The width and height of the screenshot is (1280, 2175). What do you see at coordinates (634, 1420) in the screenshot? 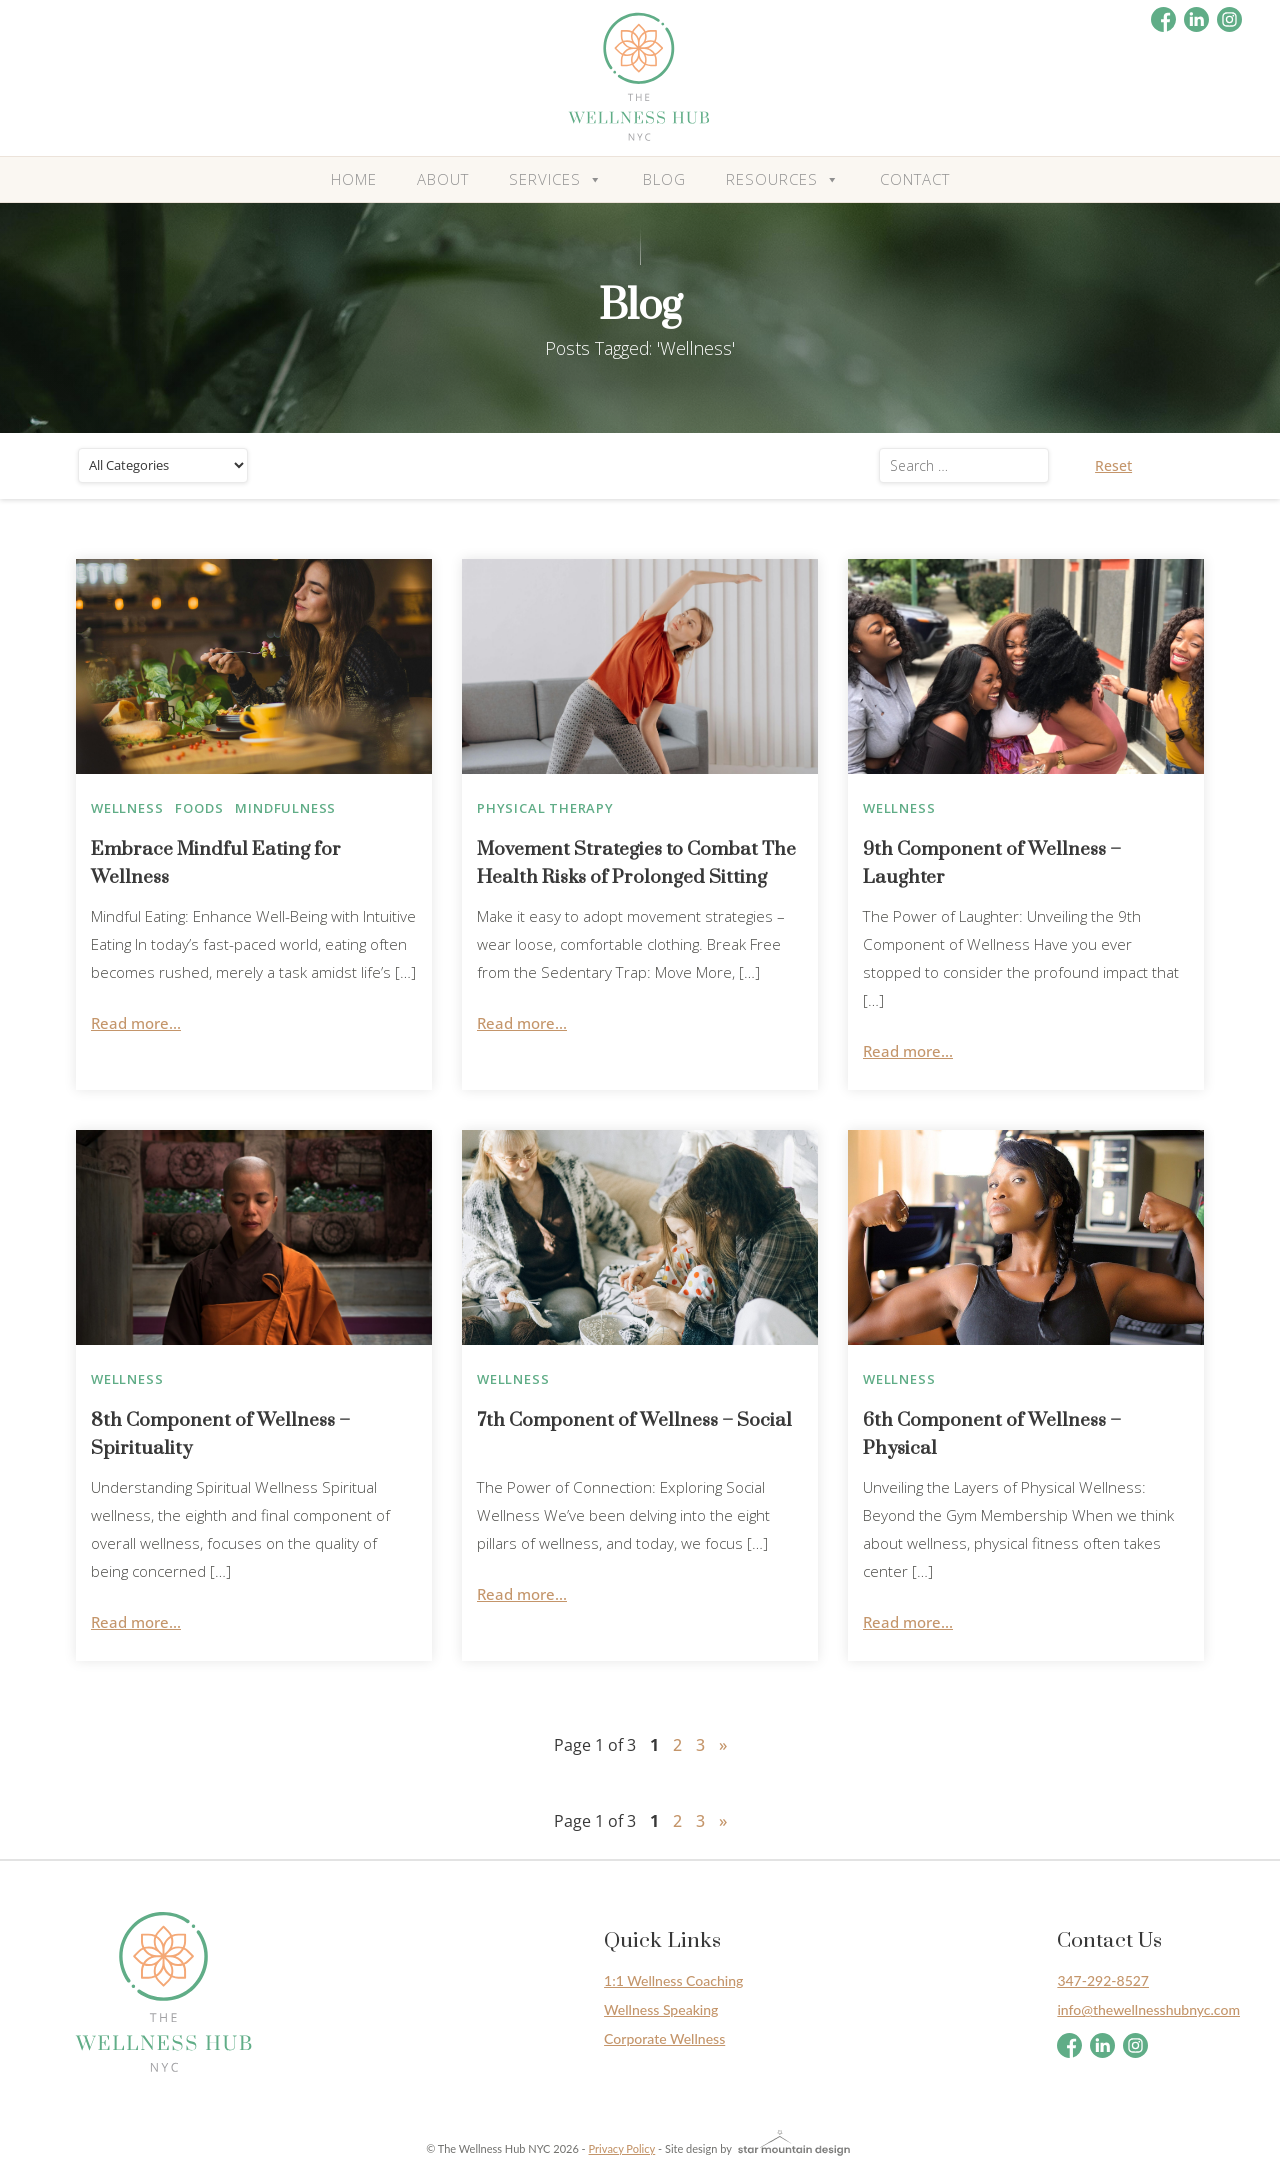
I see `7th Component of Wellness – Social` at bounding box center [634, 1420].